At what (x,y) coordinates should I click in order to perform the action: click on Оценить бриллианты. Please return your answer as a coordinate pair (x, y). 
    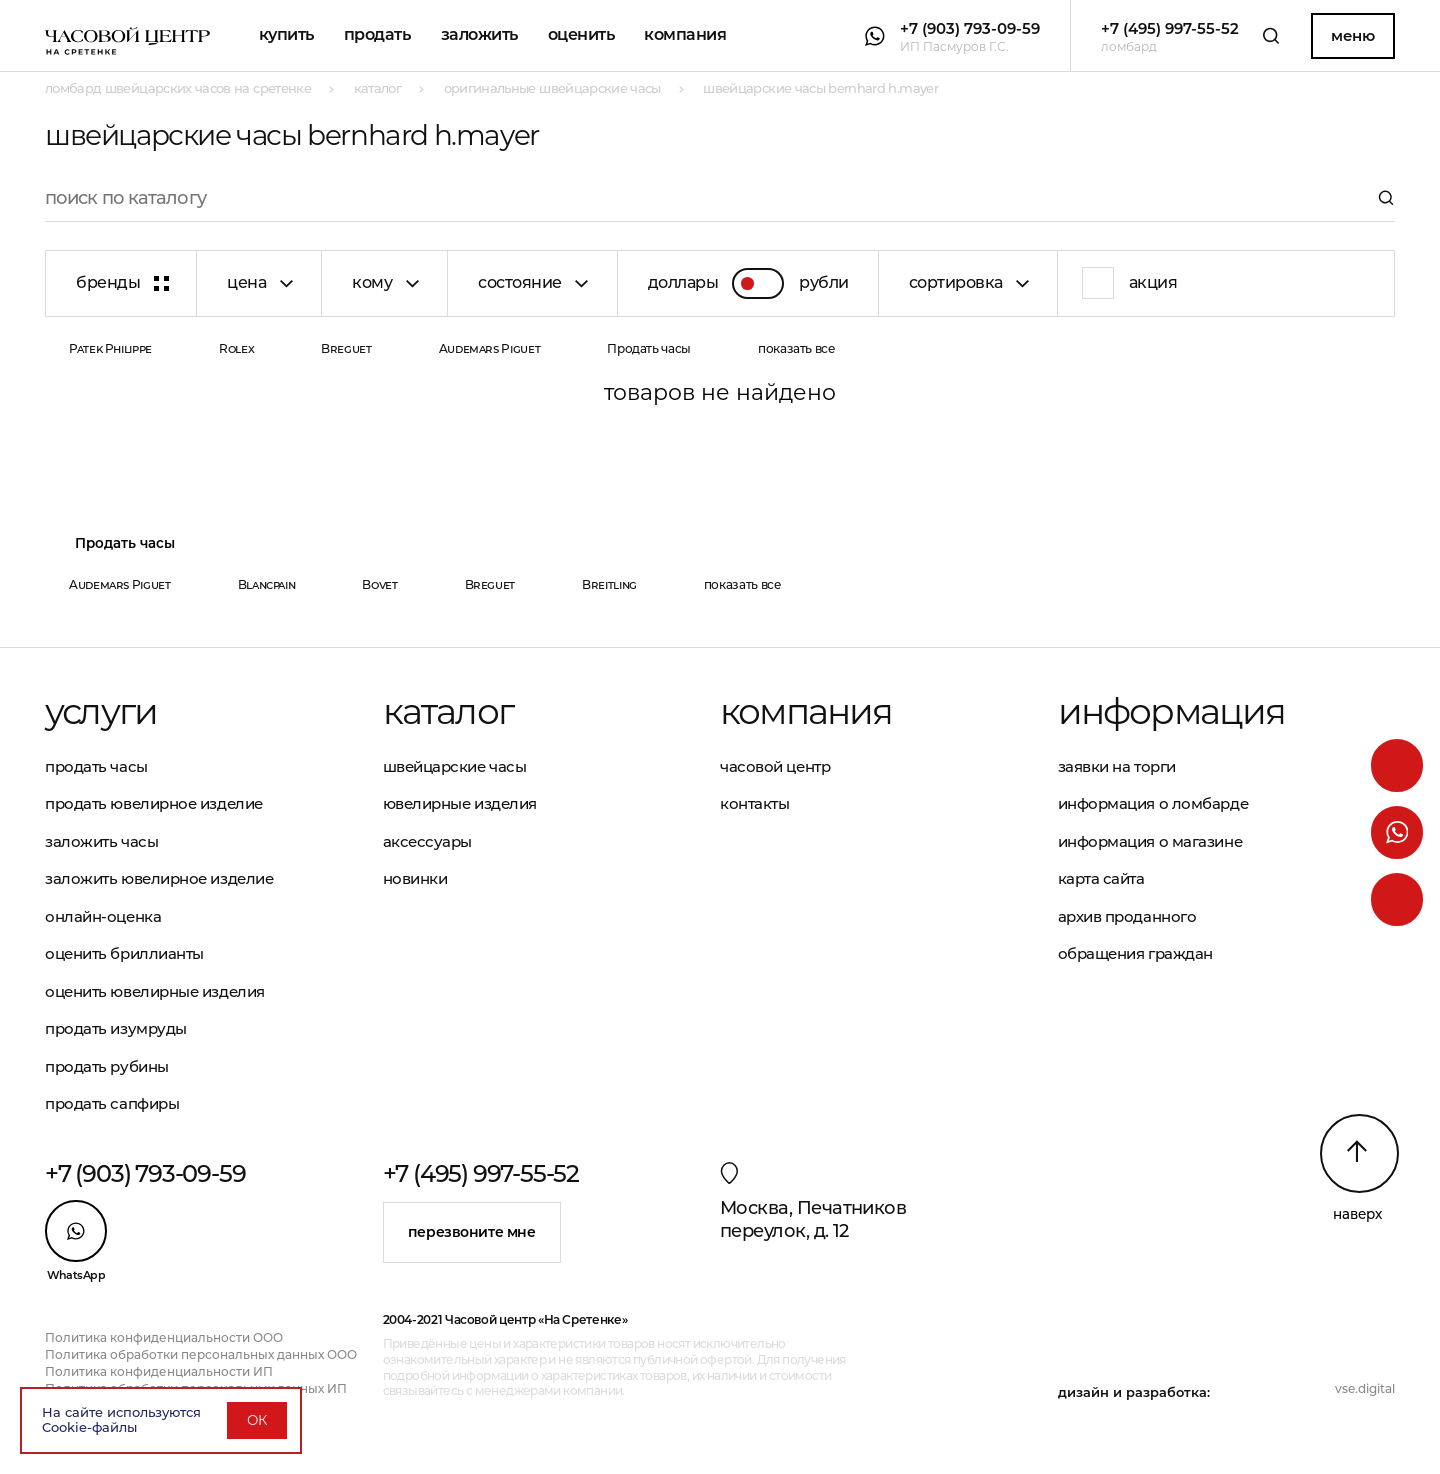
    Looking at the image, I should click on (124, 953).